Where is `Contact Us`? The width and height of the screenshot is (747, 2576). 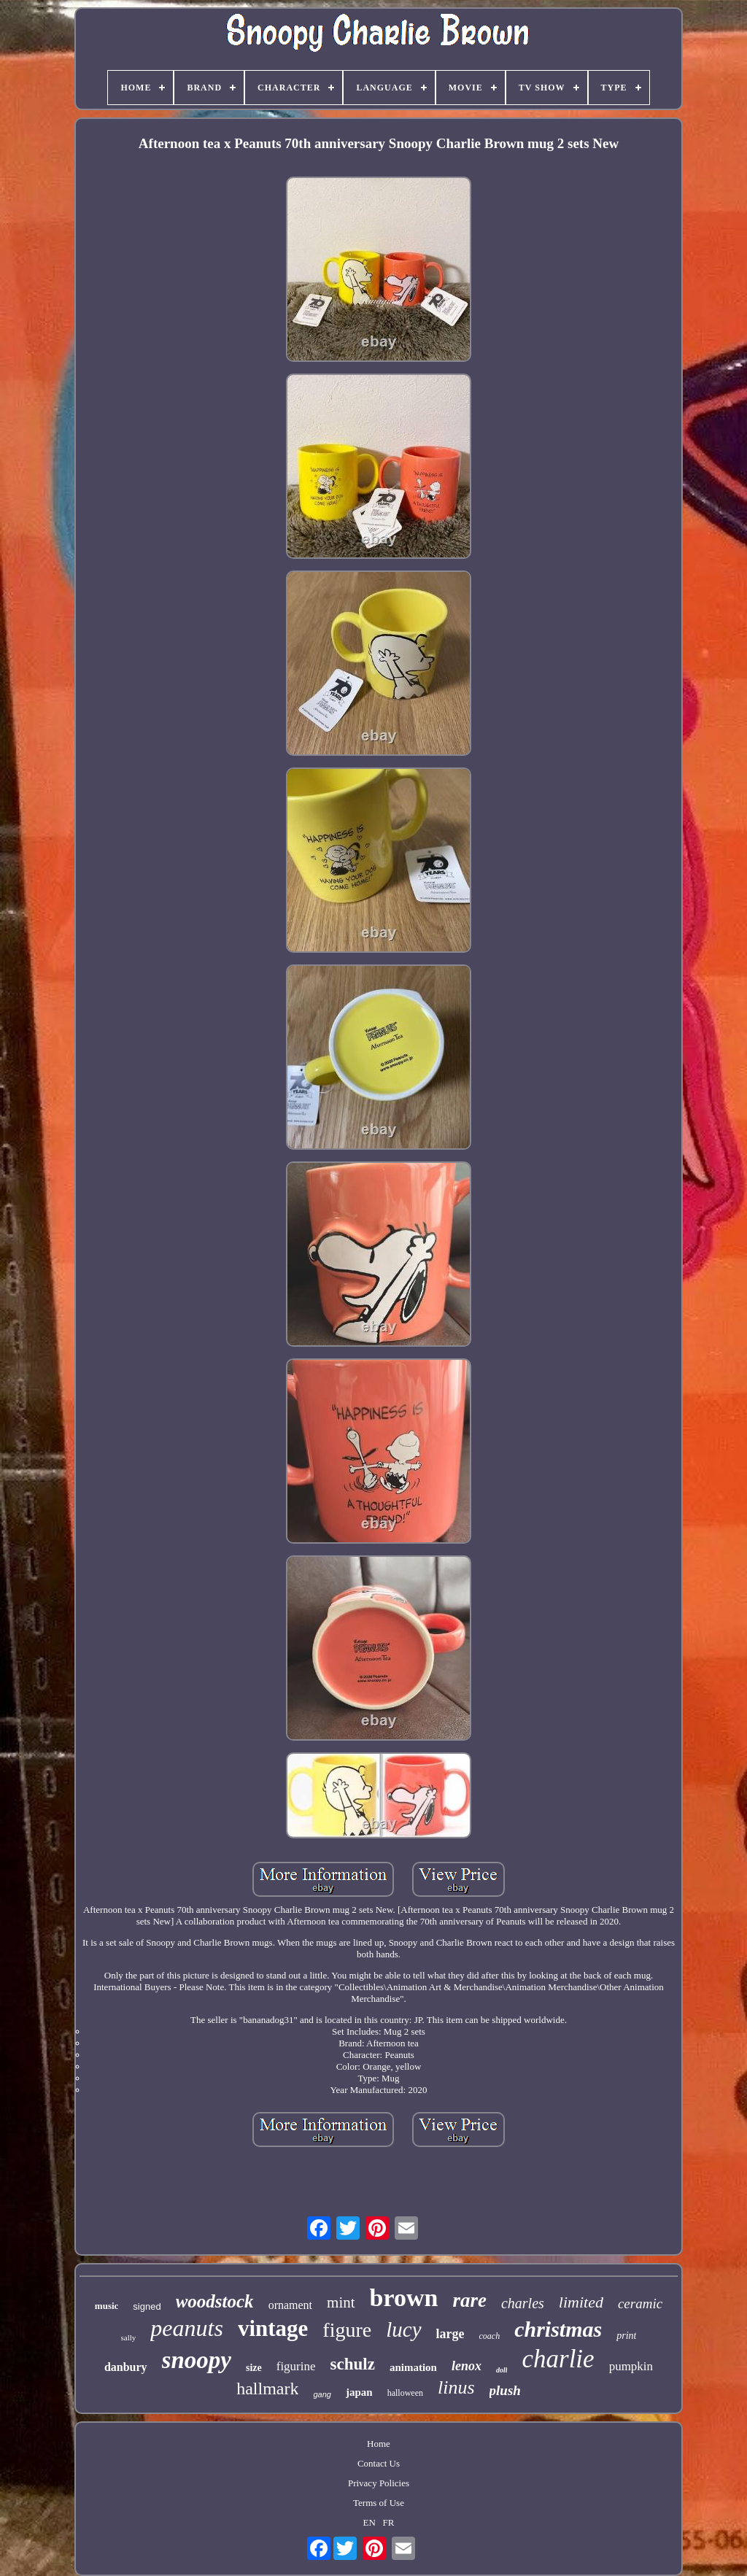 Contact Us is located at coordinates (378, 2463).